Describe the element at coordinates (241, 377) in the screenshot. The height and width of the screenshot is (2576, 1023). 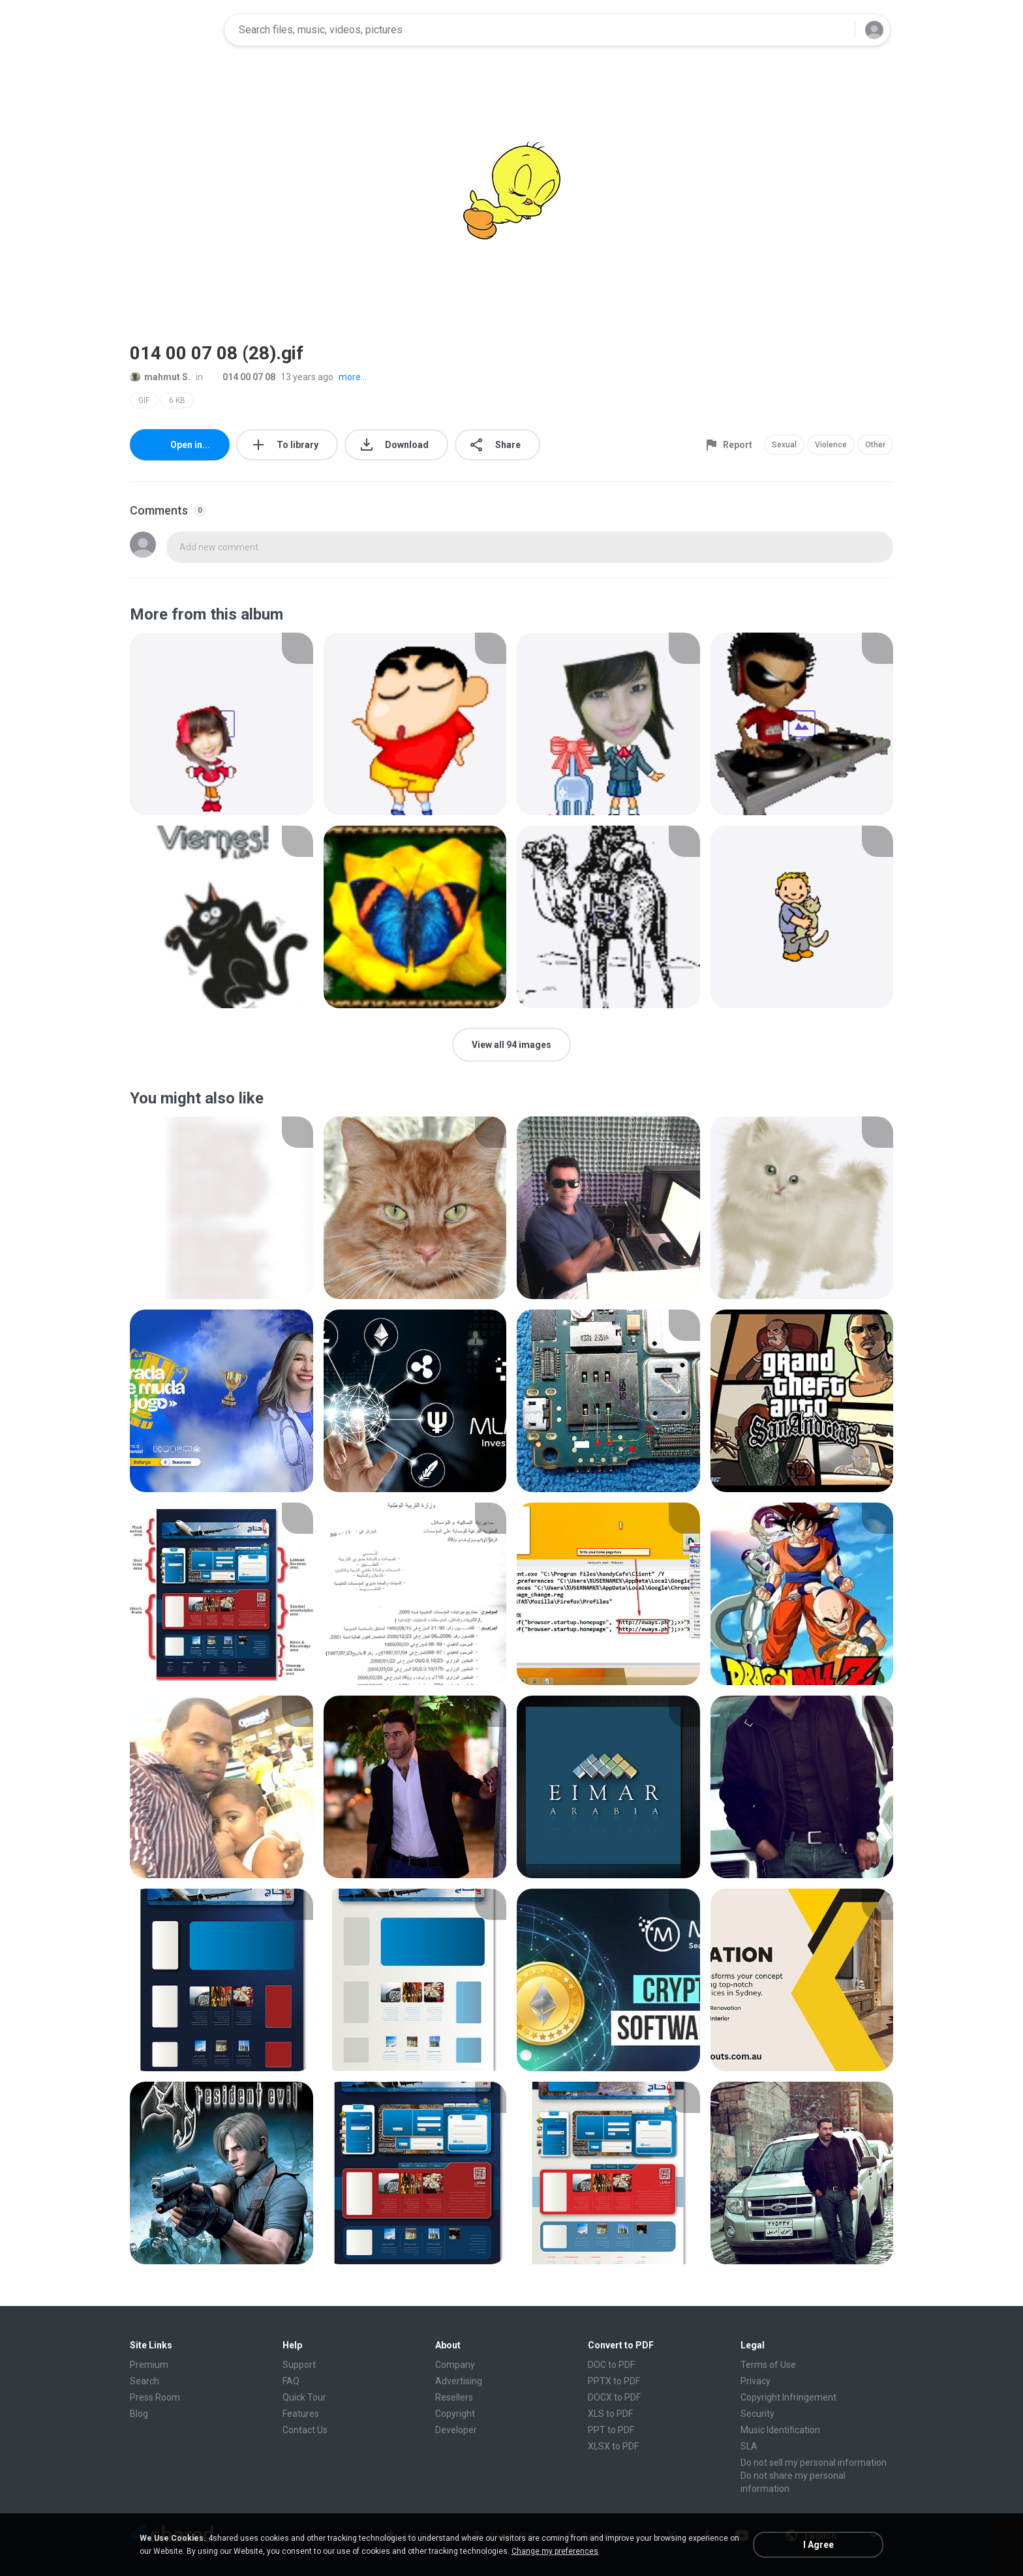
I see `014 00 07 08` at that location.